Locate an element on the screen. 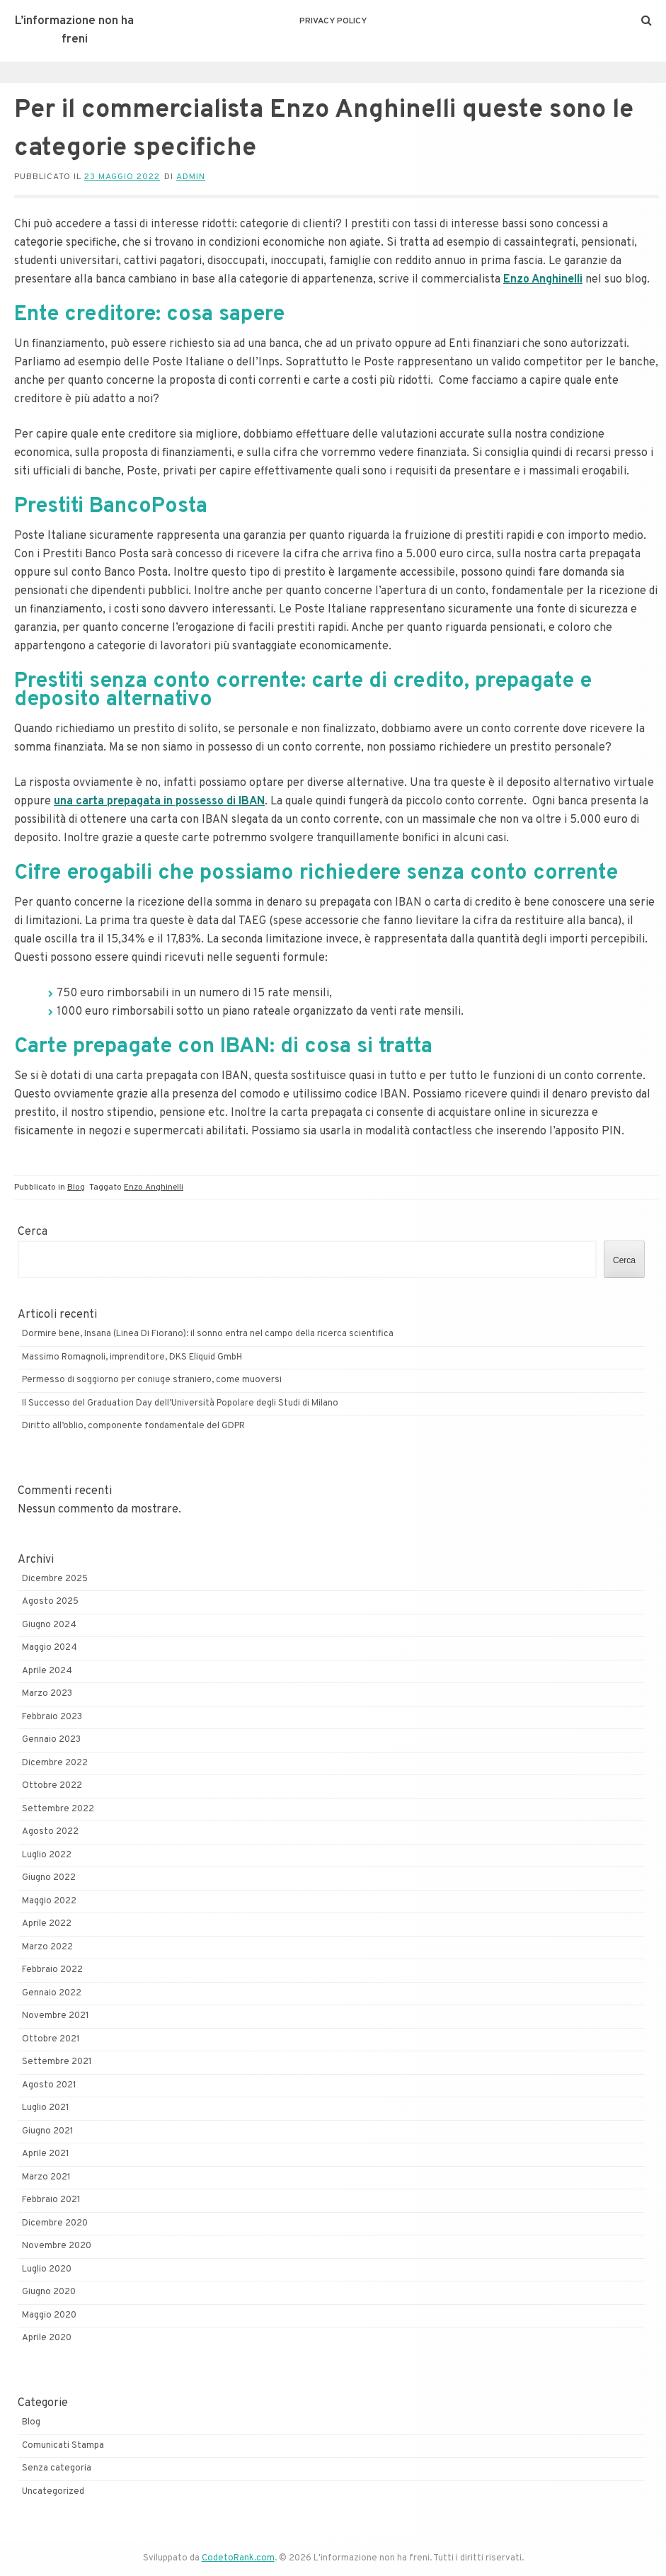 Image resolution: width=666 pixels, height=2576 pixels. Gennaio 2022 is located at coordinates (51, 1993).